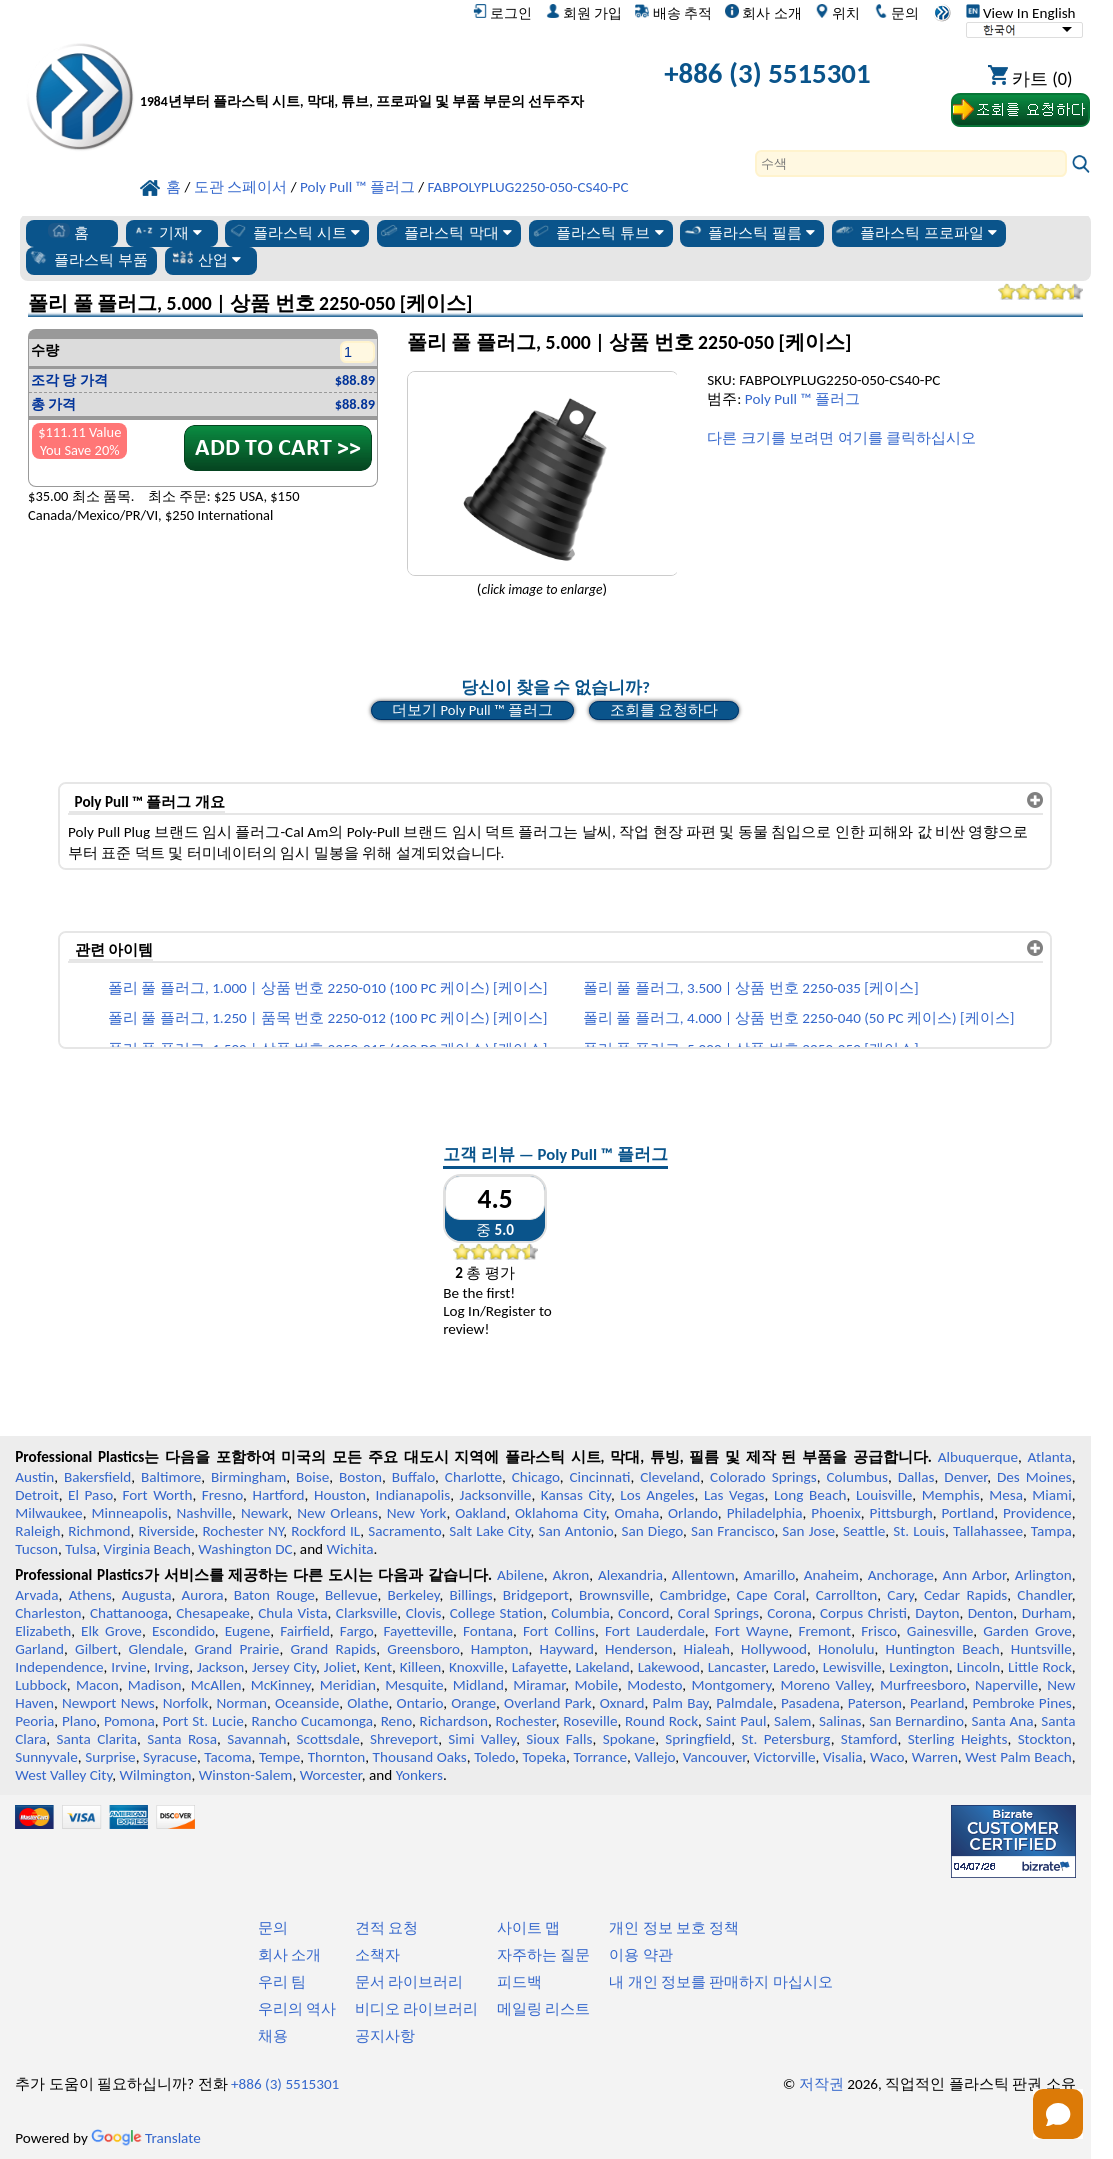  Describe the element at coordinates (39, 1649) in the screenshot. I see `Garland` at that location.